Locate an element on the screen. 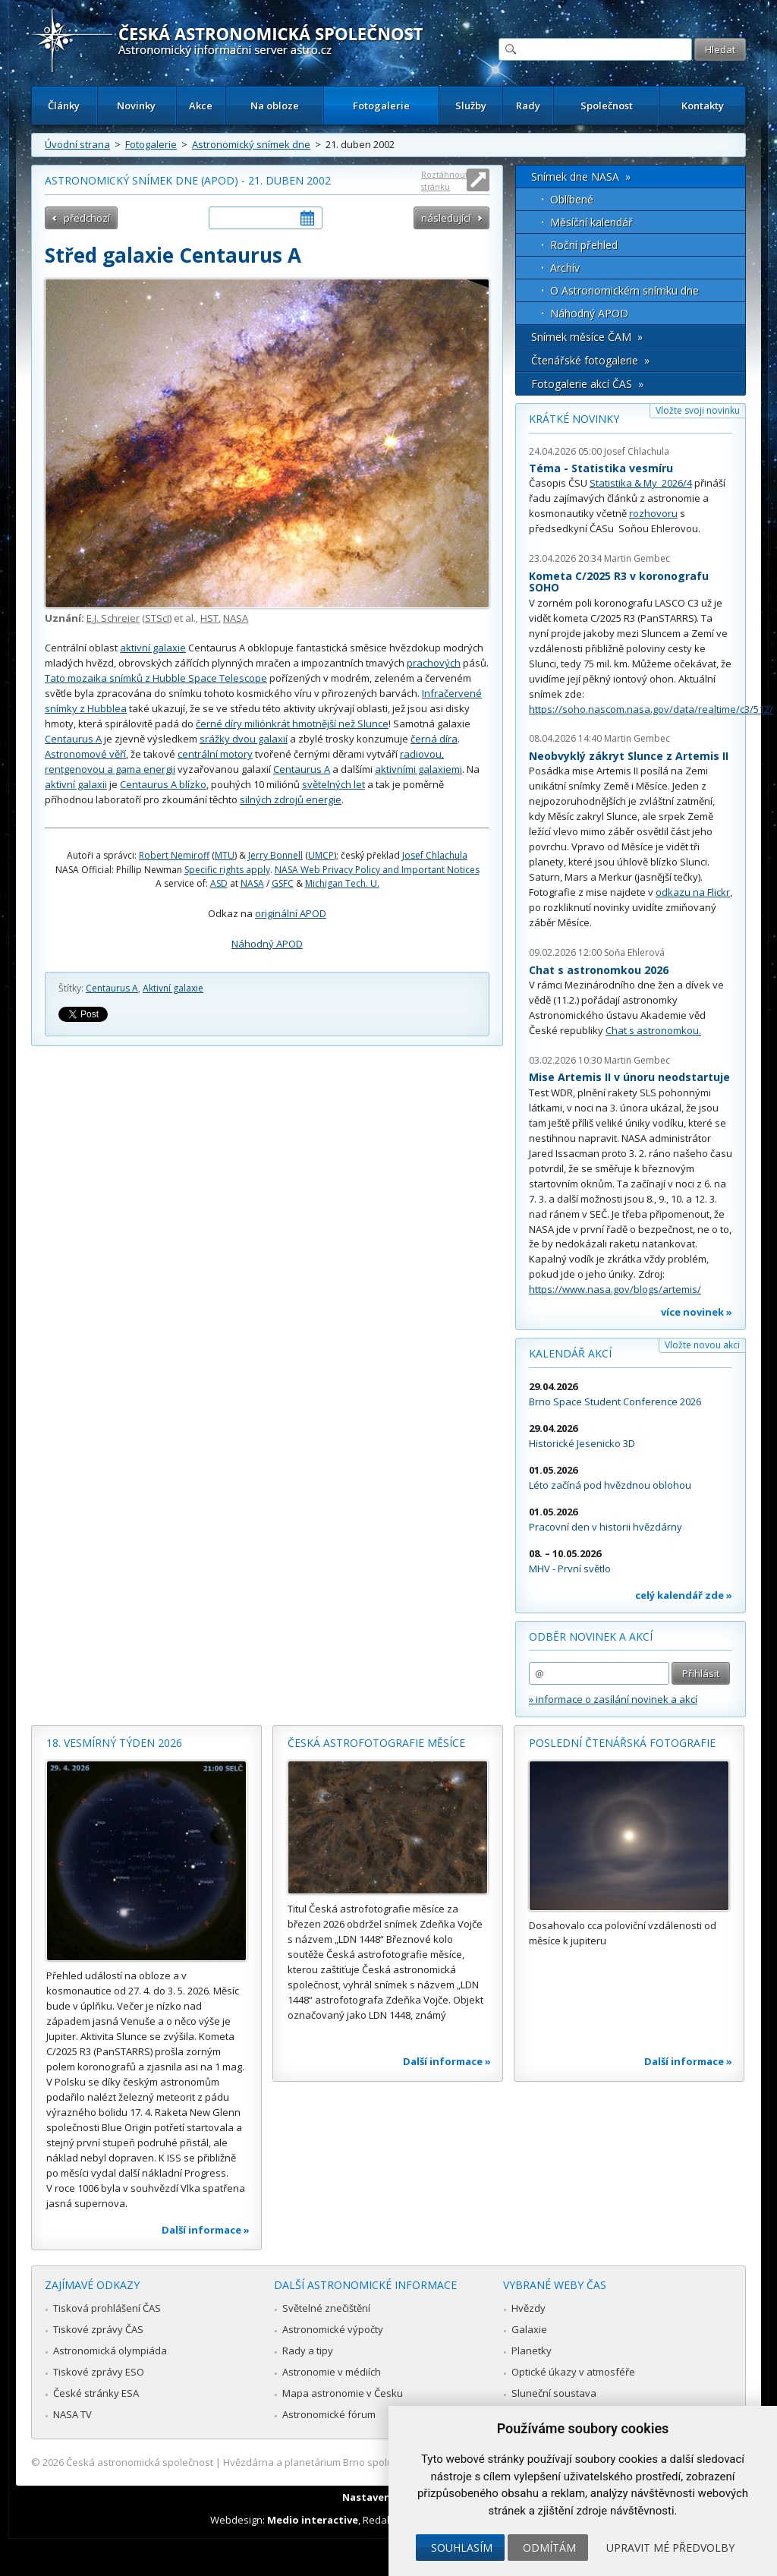 The height and width of the screenshot is (2576, 777). Články is located at coordinates (64, 105).